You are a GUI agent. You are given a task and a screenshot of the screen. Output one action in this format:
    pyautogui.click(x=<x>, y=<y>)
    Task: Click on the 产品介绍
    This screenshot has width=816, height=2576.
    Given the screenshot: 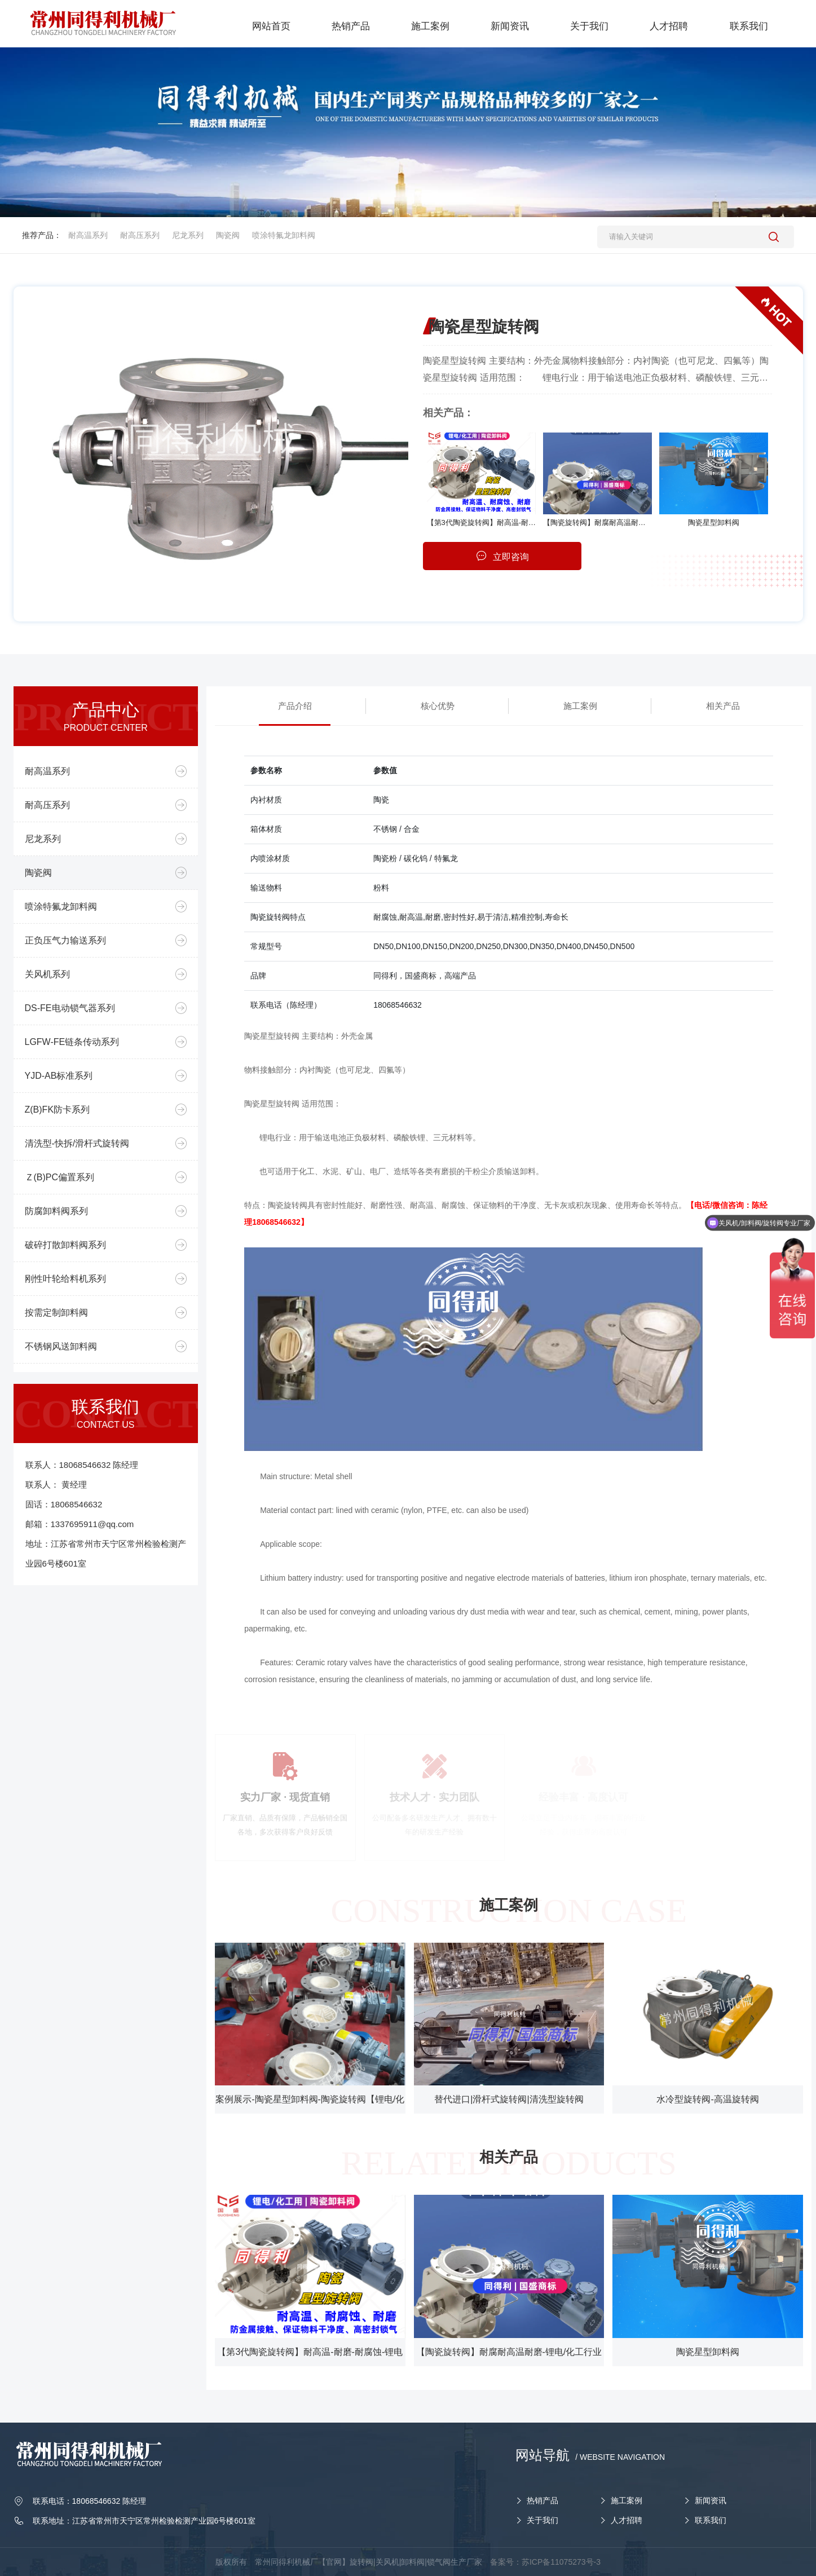 What is the action you would take?
    pyautogui.click(x=295, y=706)
    